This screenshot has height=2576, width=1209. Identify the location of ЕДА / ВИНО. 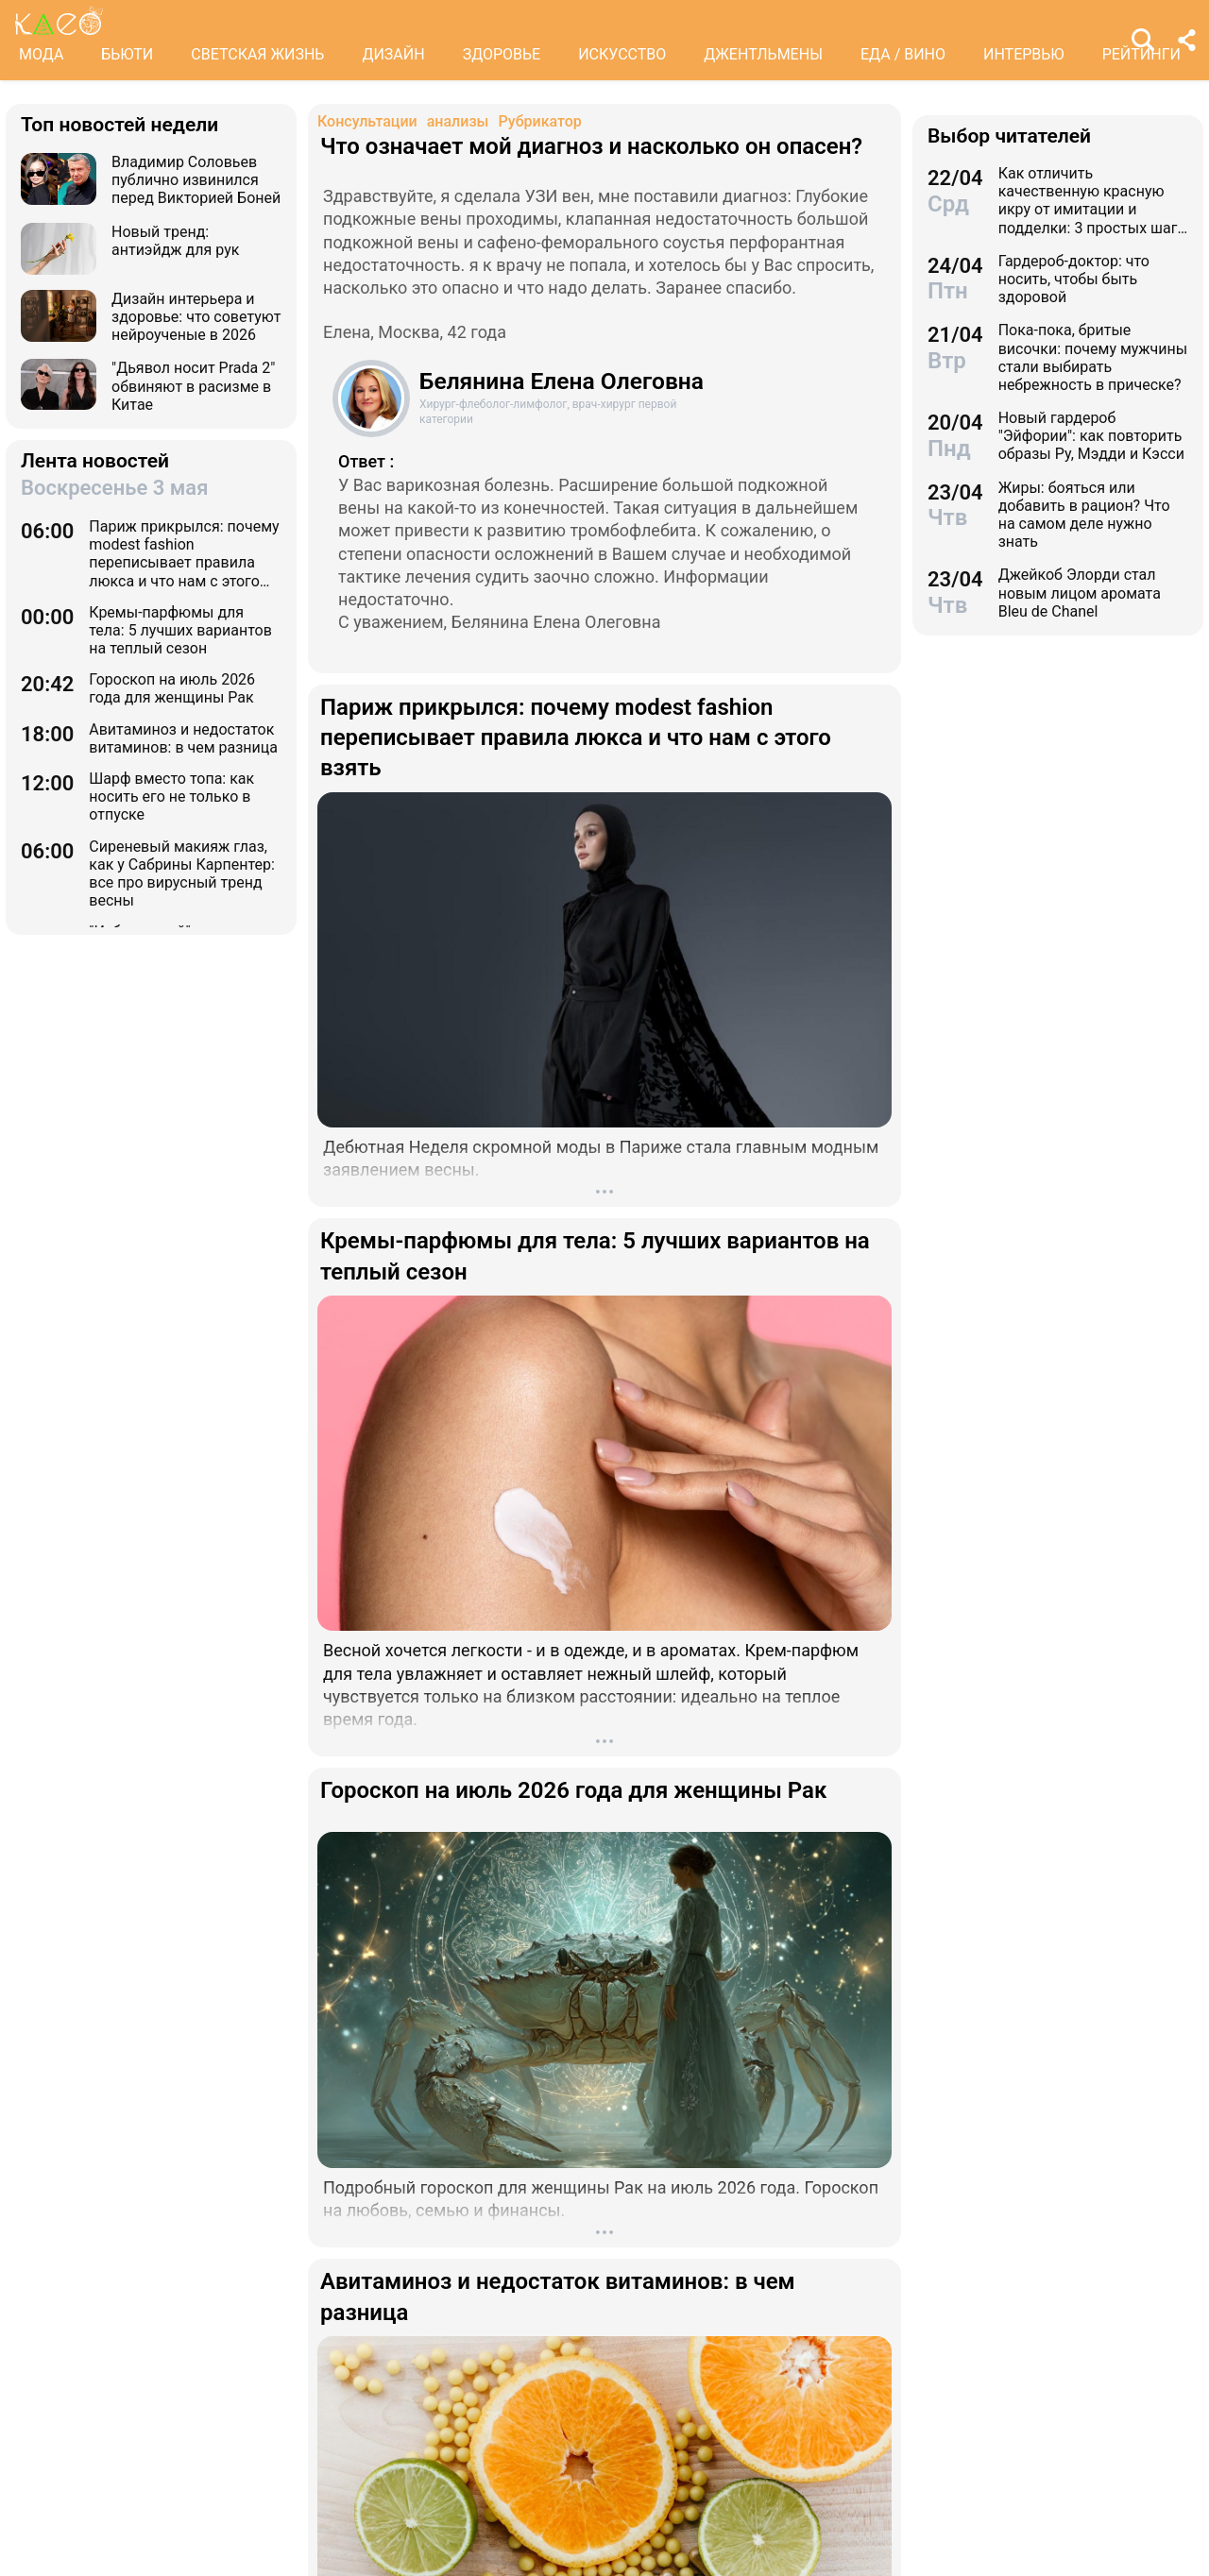
(902, 54).